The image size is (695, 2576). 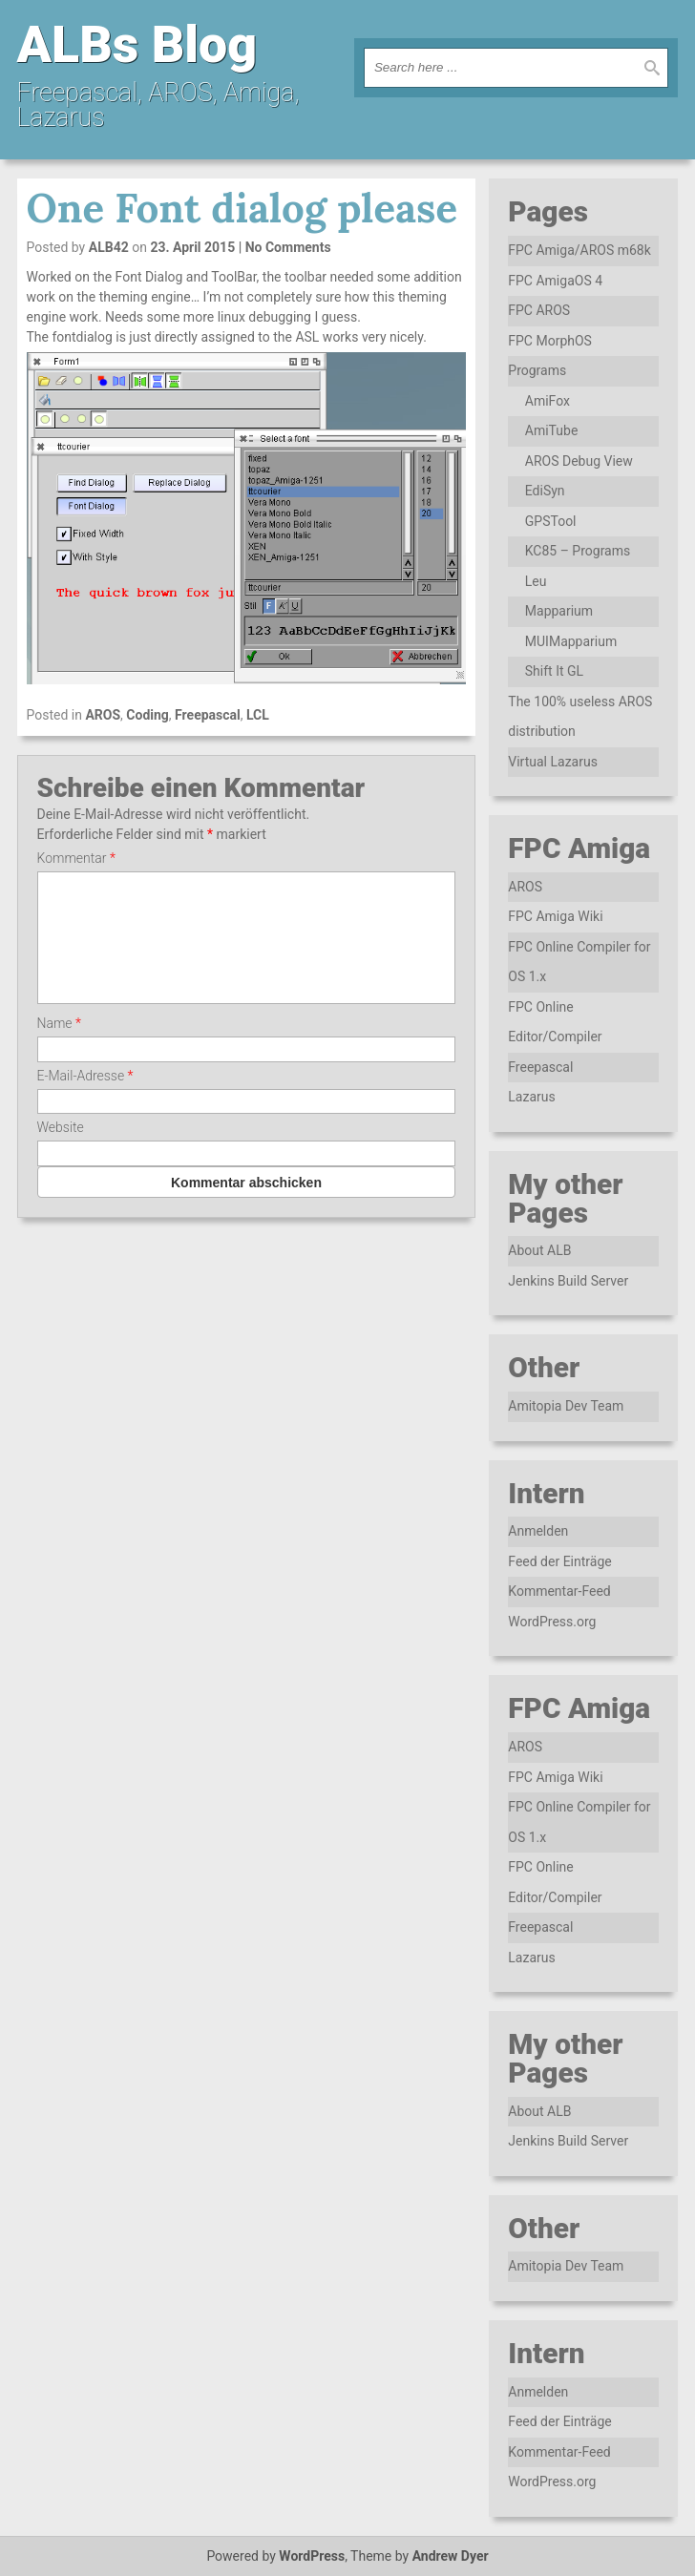 What do you see at coordinates (109, 247) in the screenshot?
I see `ALB42` at bounding box center [109, 247].